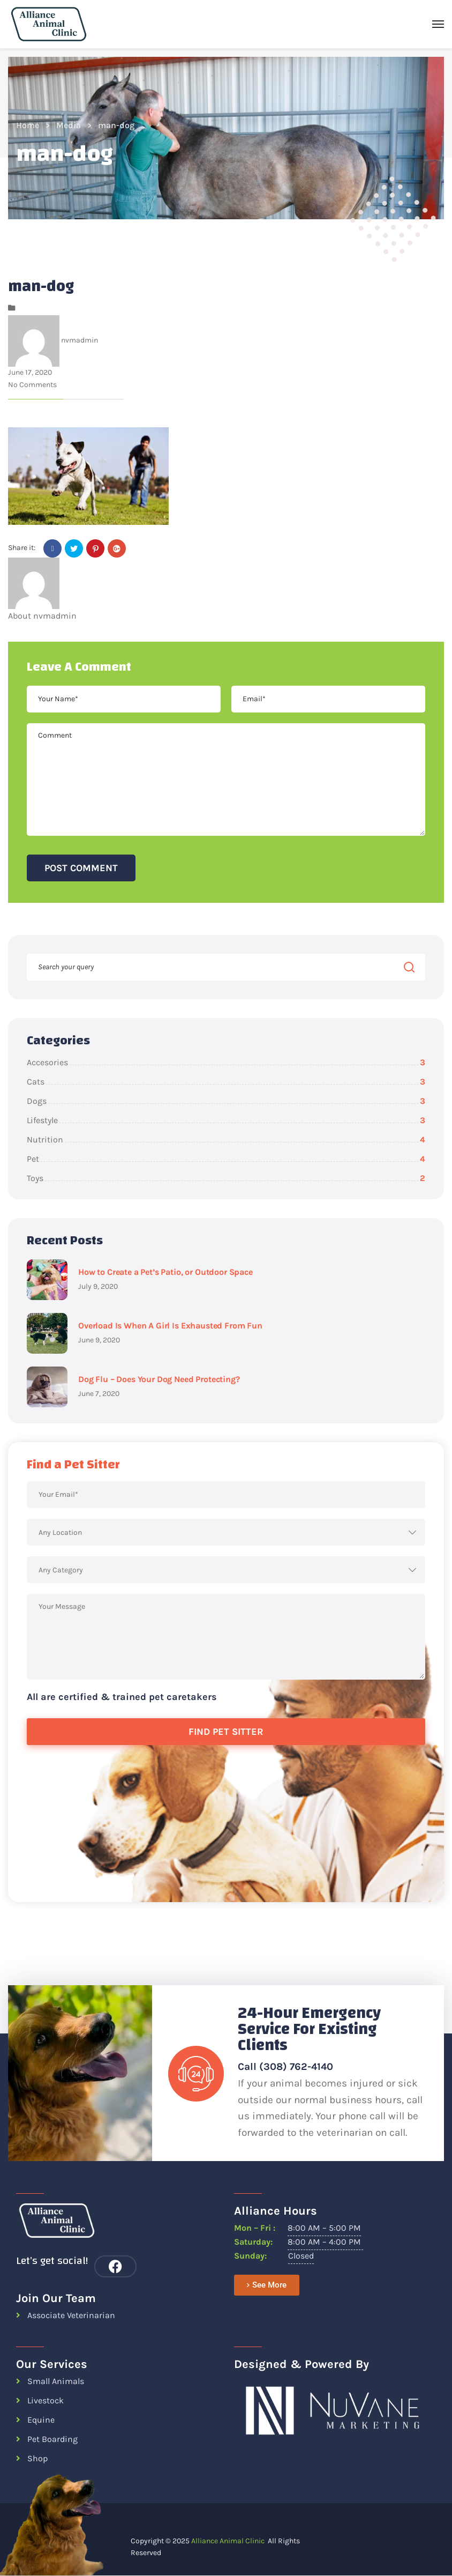  I want to click on Nutrition, so click(226, 1139).